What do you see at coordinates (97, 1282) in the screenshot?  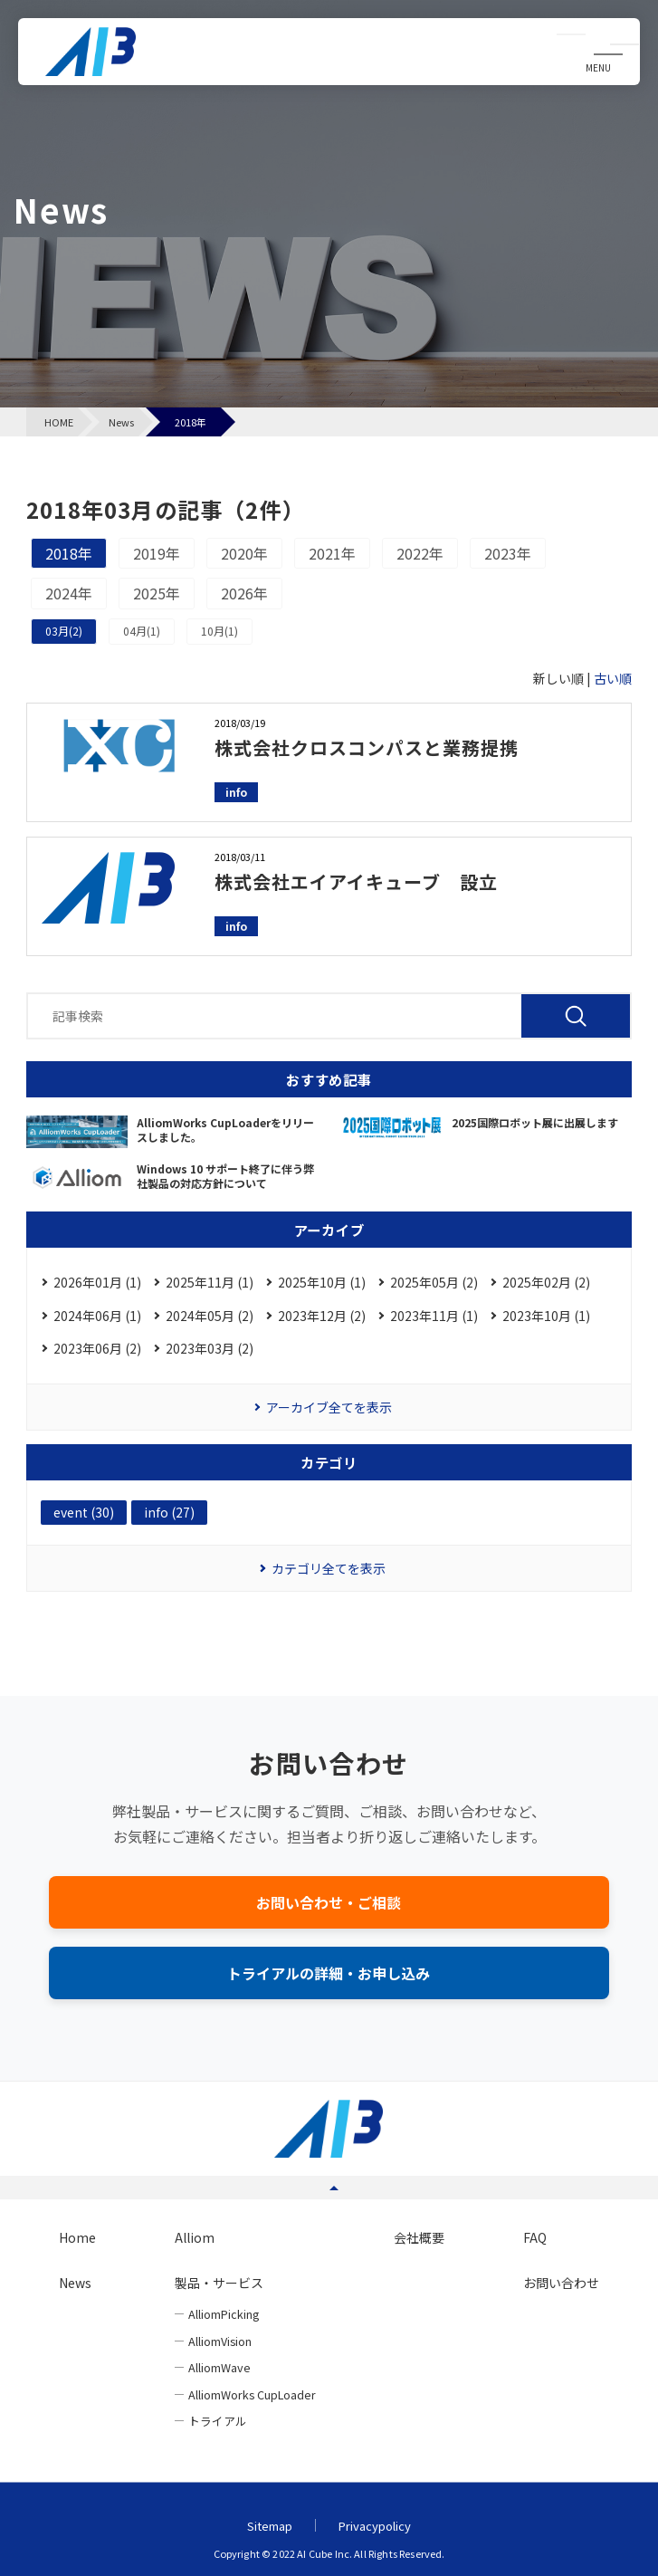 I see `2026年01月 (1)` at bounding box center [97, 1282].